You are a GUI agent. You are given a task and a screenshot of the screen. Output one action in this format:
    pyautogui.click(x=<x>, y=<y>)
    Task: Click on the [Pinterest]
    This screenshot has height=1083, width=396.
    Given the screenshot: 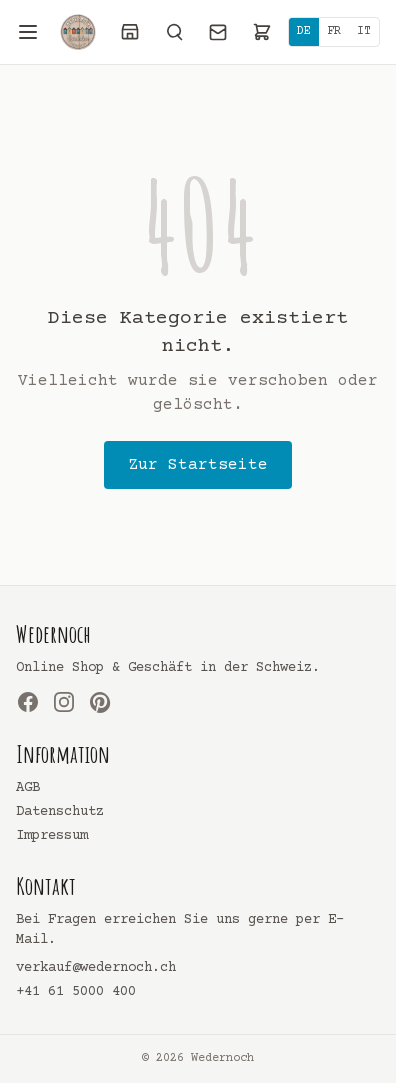 What is the action you would take?
    pyautogui.click(x=100, y=702)
    